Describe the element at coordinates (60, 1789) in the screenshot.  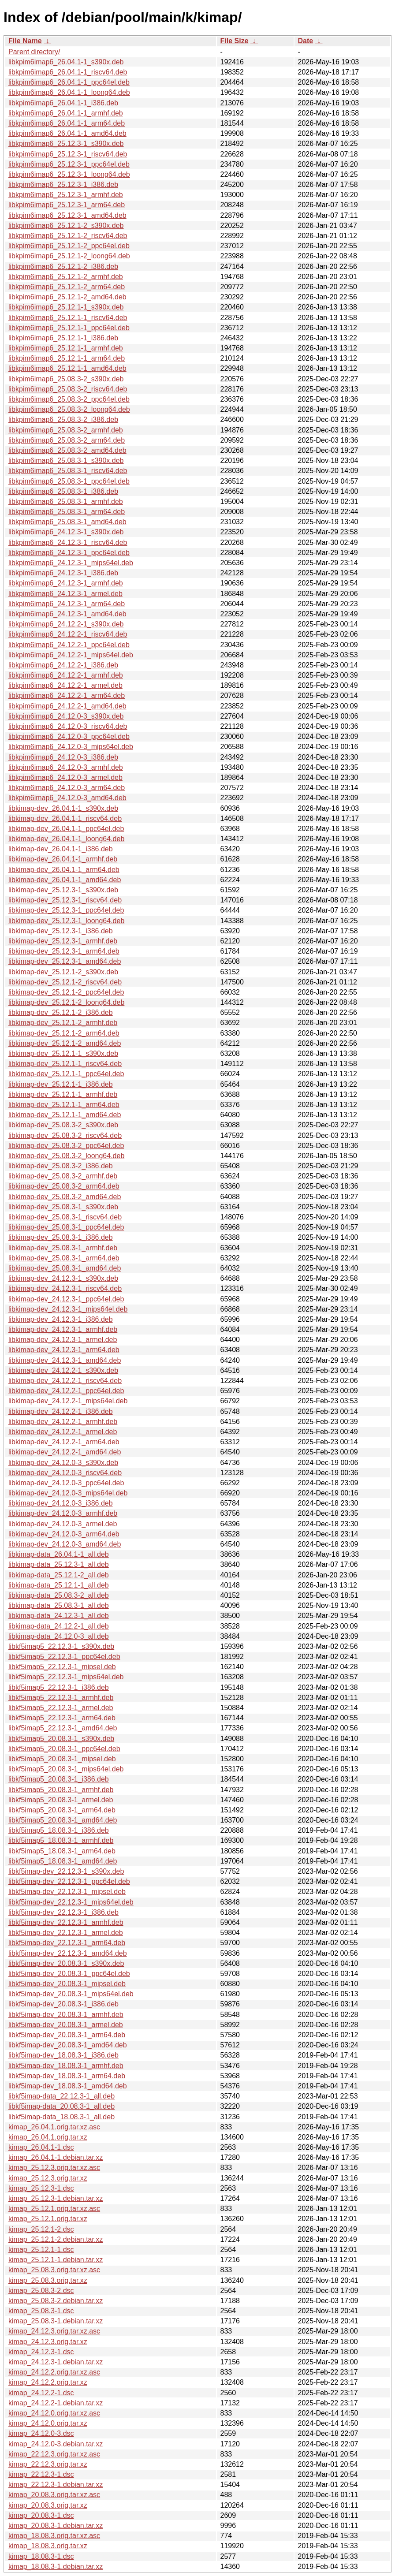
I see `libkf5imap5_20.08.3-1_armhf.deb` at that location.